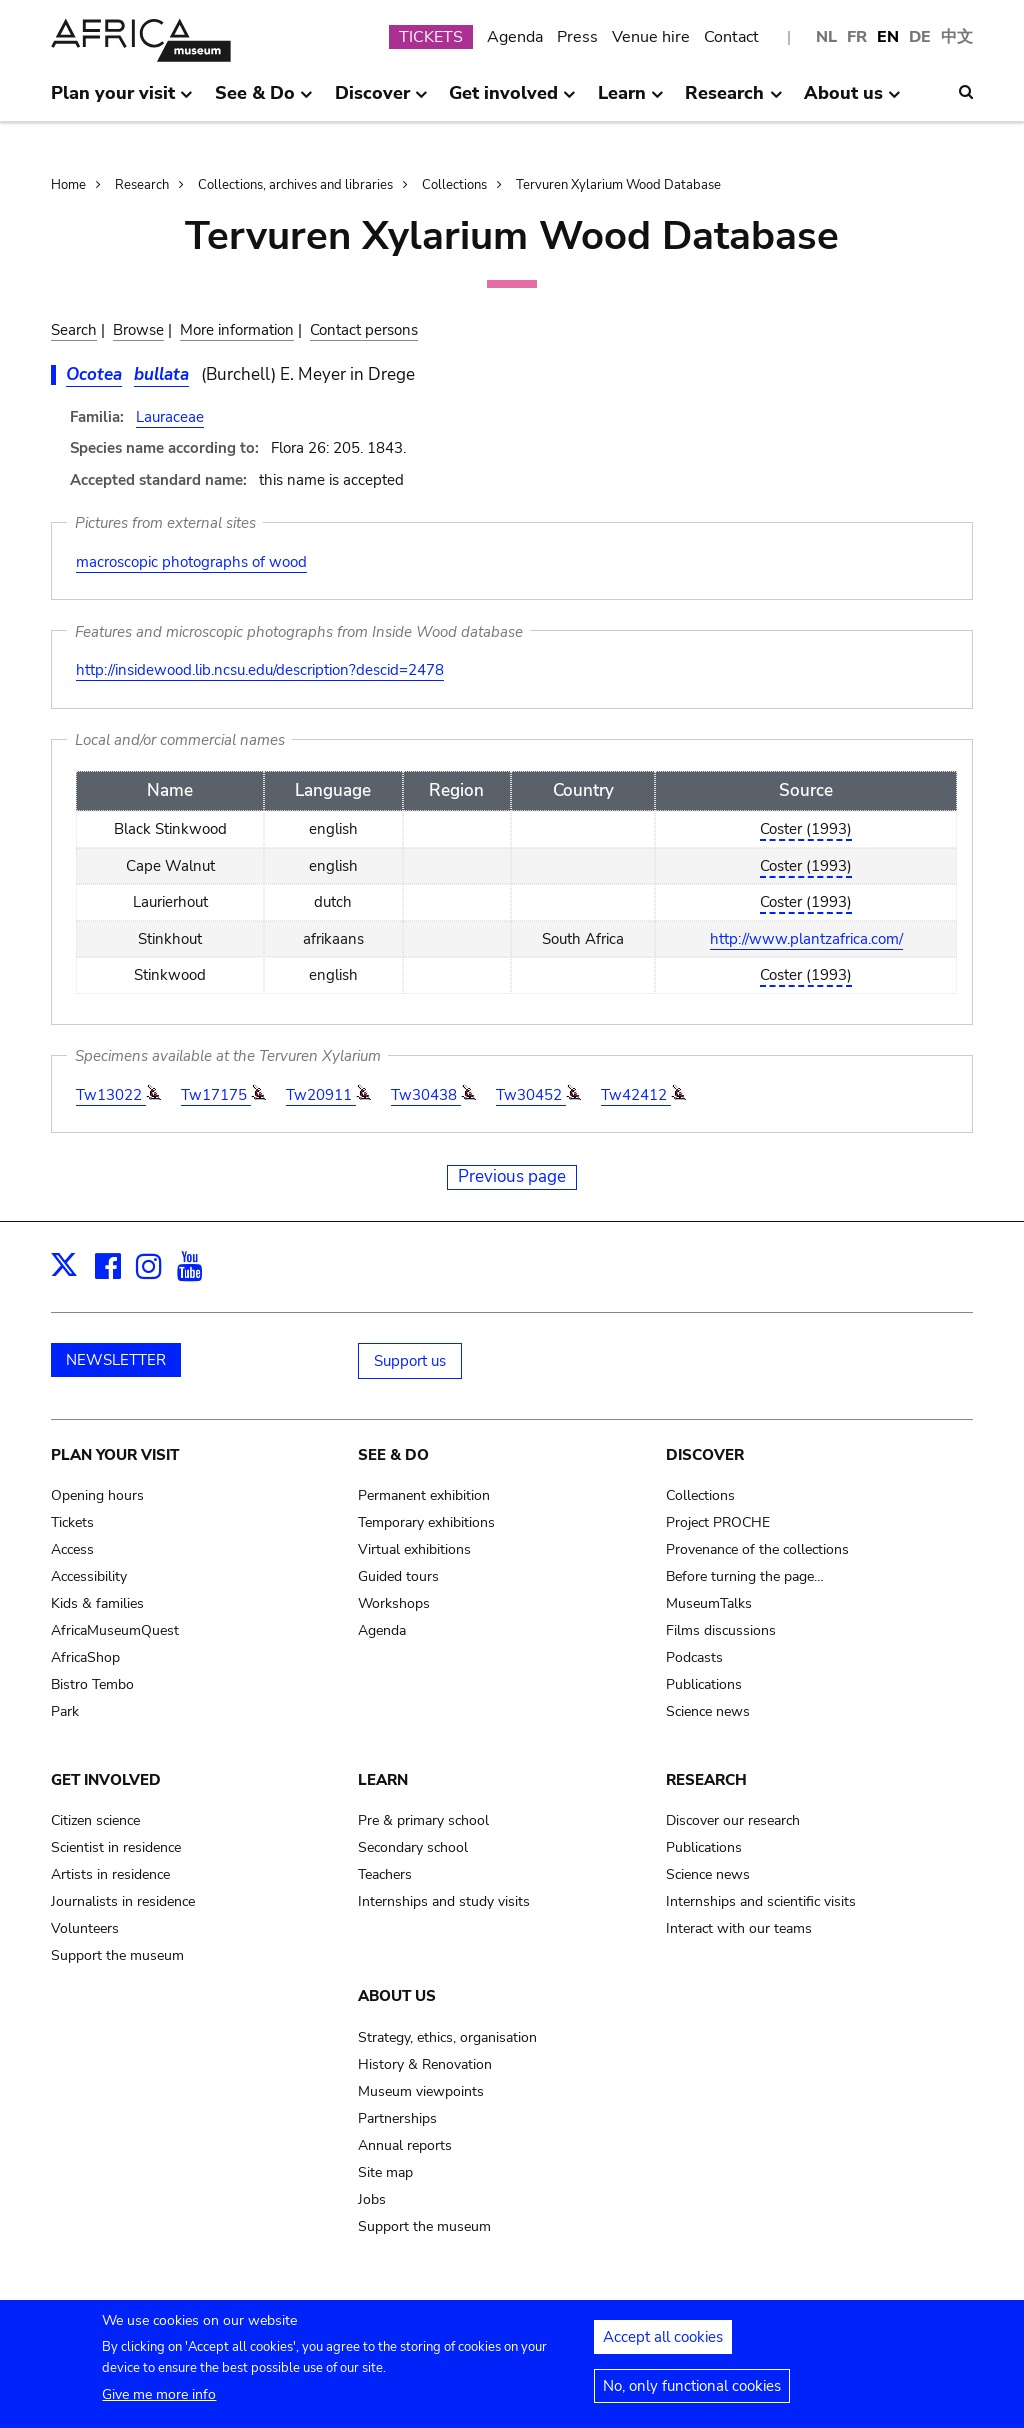 The image size is (1024, 2428). I want to click on Lauraceae, so click(170, 417).